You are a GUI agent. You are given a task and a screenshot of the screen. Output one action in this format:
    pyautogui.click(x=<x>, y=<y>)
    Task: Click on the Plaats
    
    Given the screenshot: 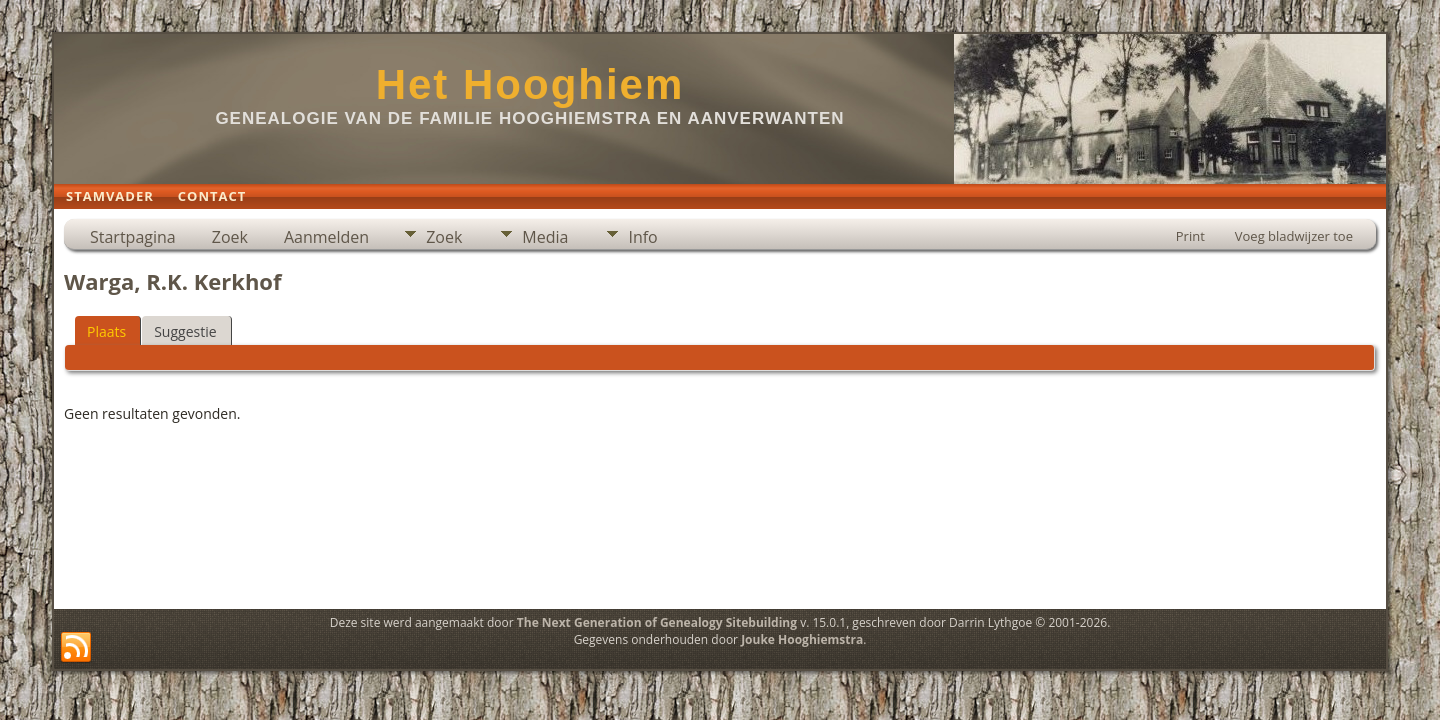 What is the action you would take?
    pyautogui.click(x=106, y=331)
    